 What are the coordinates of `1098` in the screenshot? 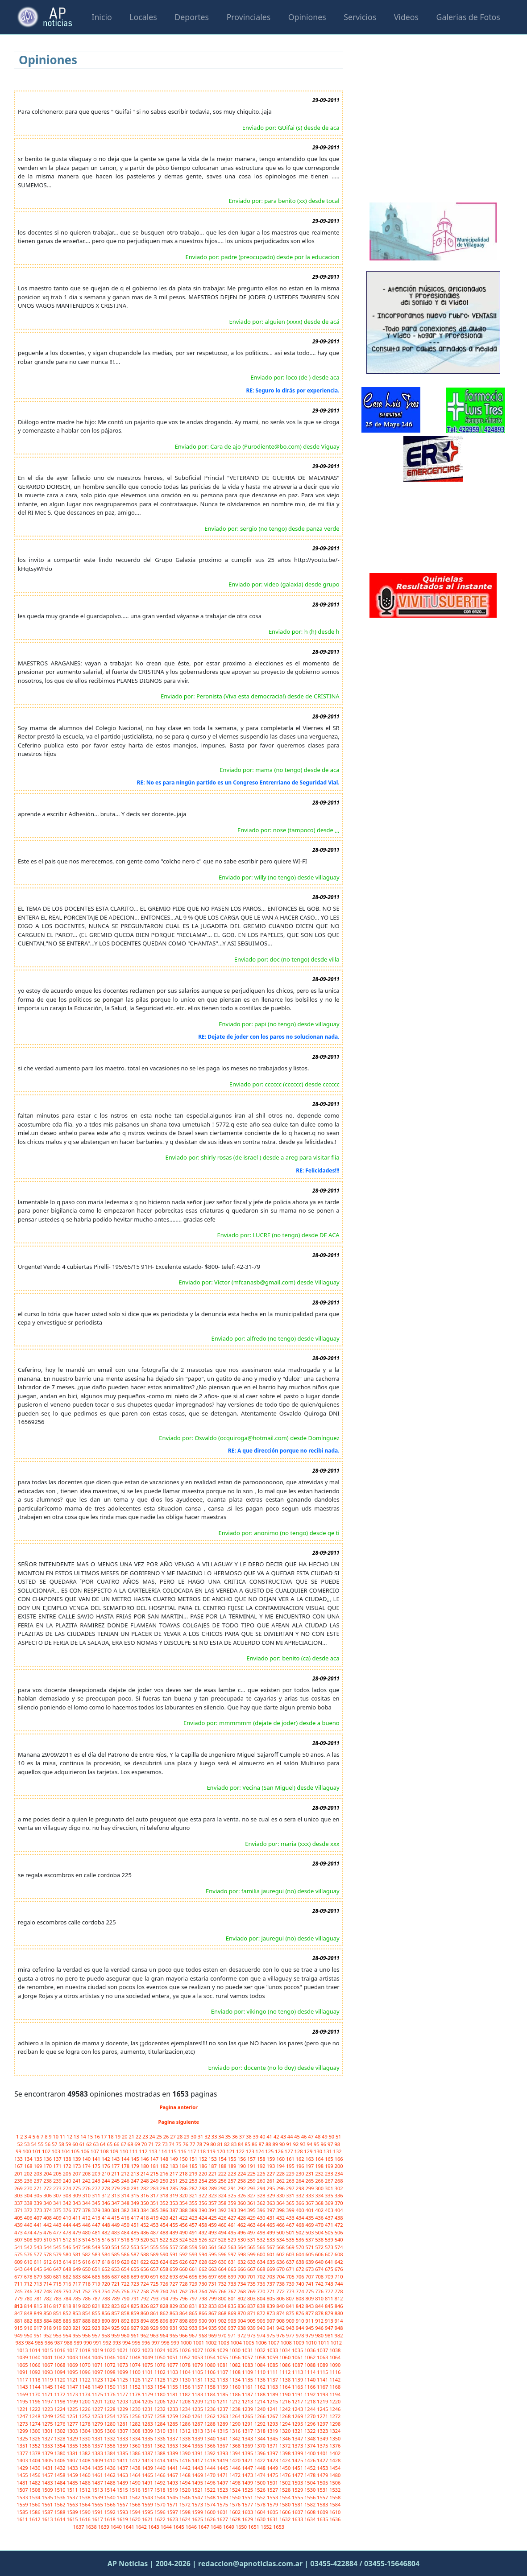 It's located at (110, 2372).